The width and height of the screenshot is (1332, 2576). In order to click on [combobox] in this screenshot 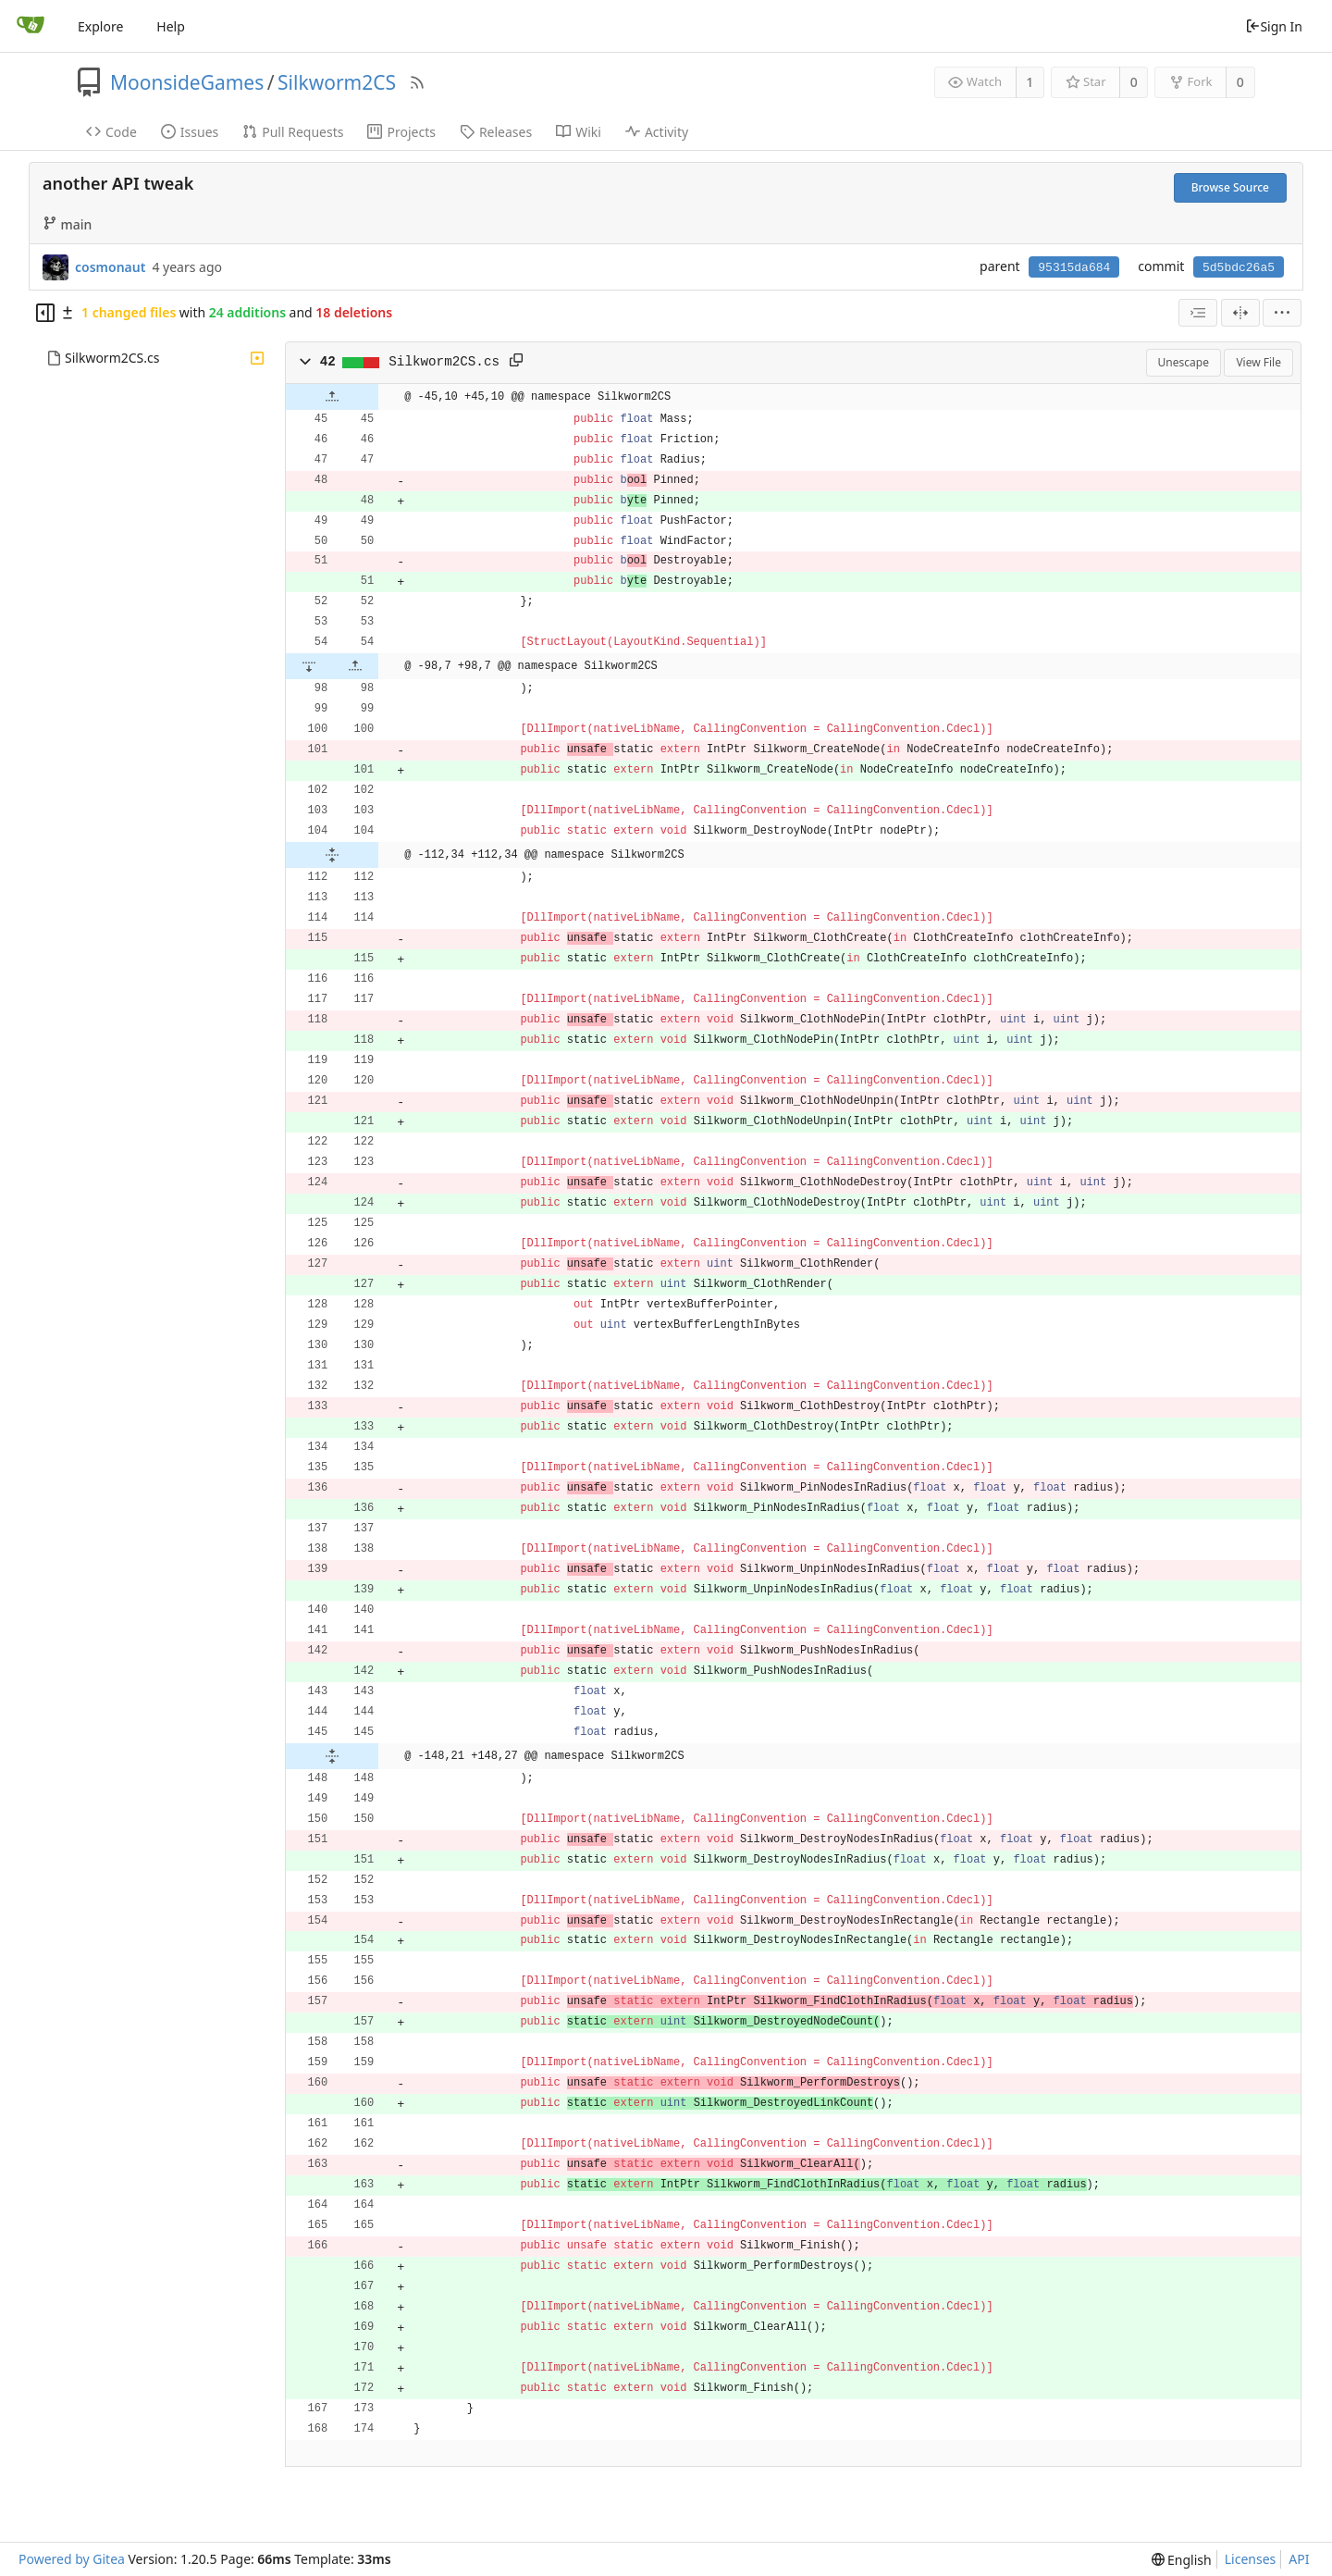, I will do `click(1197, 313)`.